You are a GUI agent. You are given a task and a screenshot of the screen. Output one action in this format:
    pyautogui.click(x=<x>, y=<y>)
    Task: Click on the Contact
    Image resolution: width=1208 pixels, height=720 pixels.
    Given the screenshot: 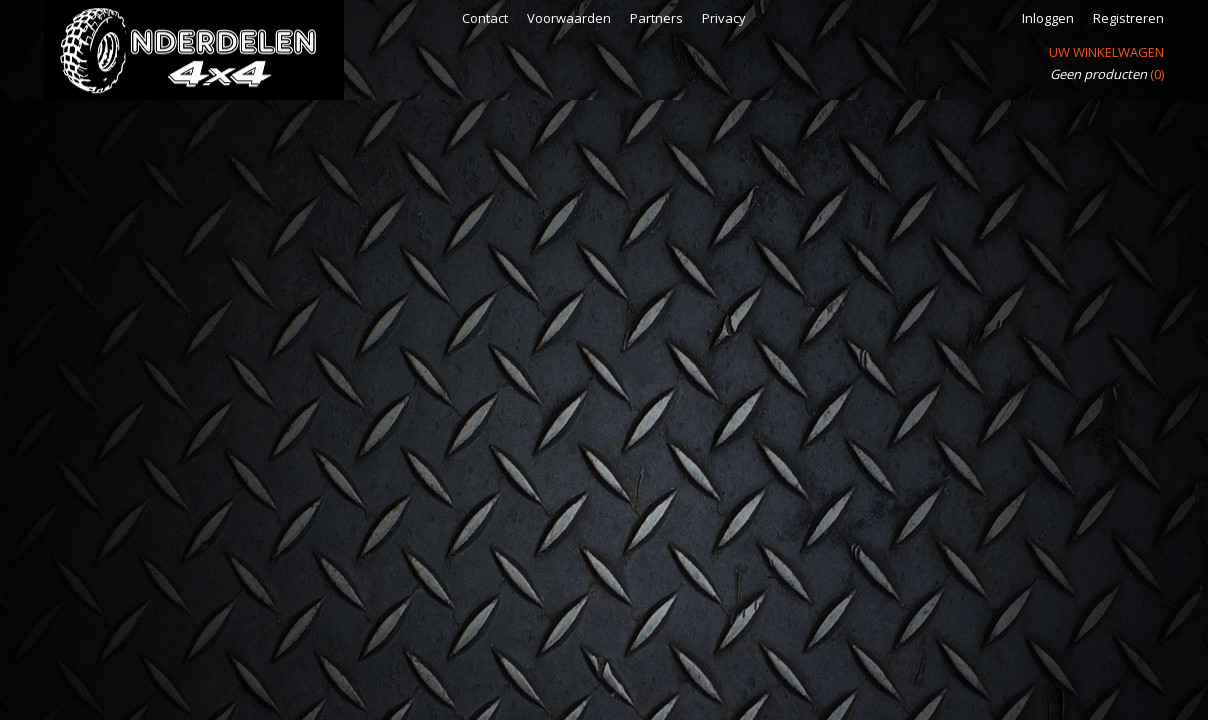 What is the action you would take?
    pyautogui.click(x=485, y=18)
    